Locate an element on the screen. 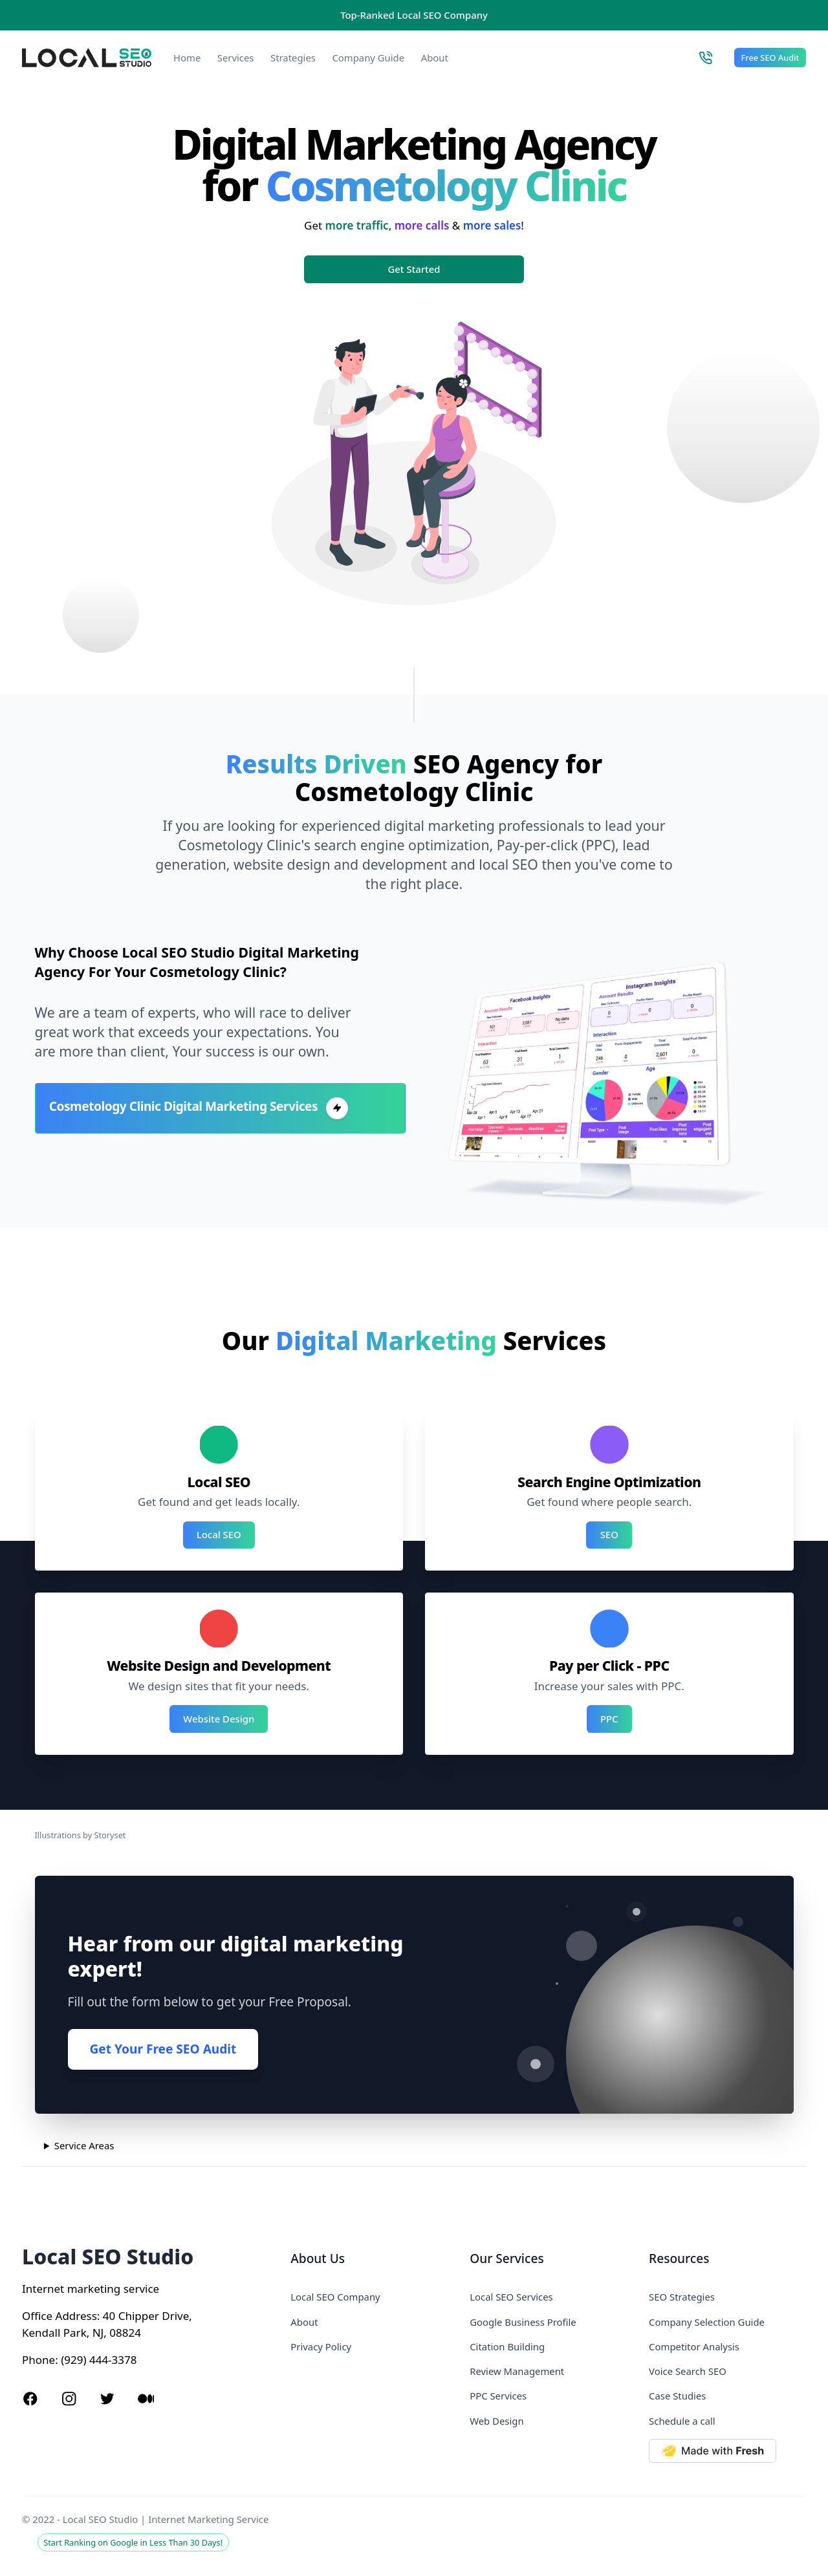 The image size is (828, 2576). Voice Search SEO is located at coordinates (687, 2371).